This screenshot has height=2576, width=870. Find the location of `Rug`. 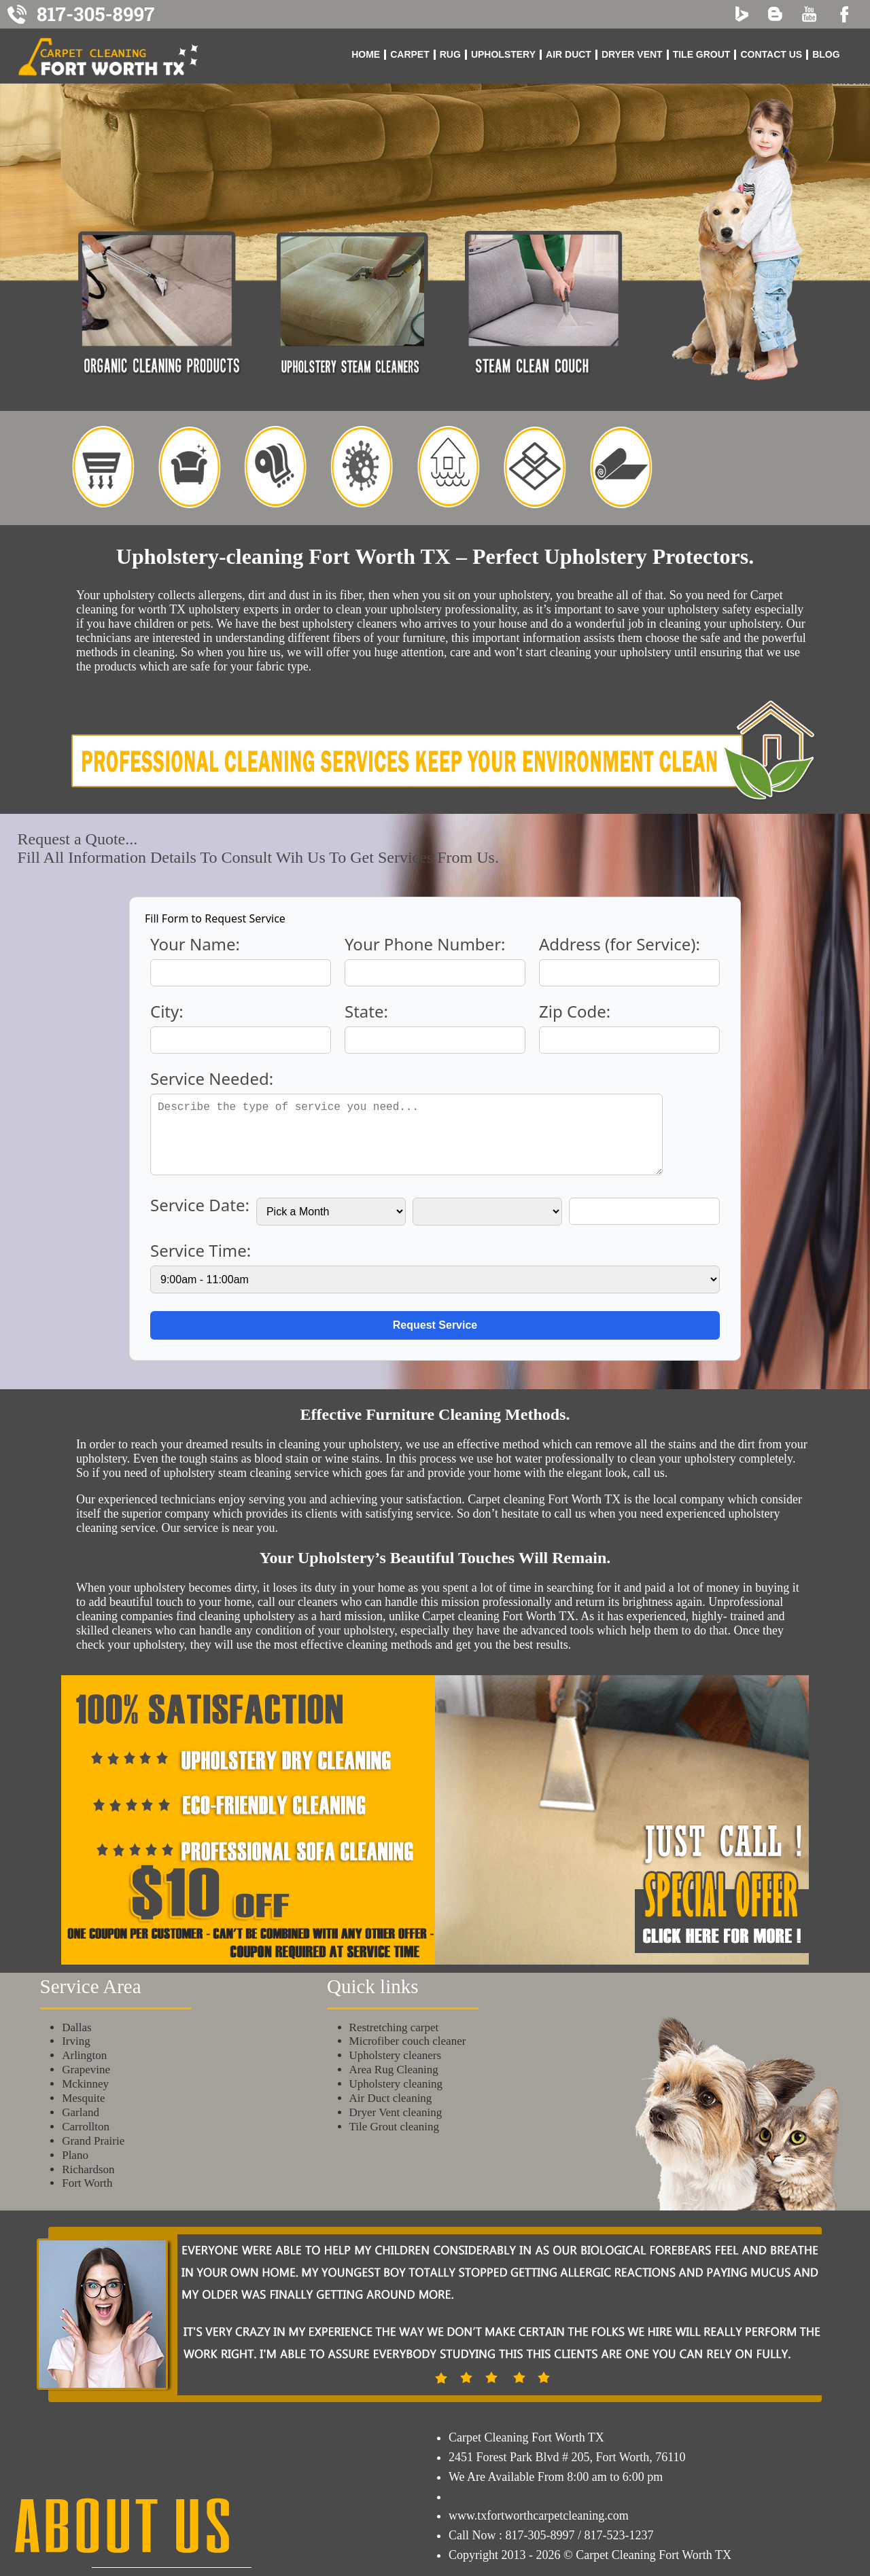

Rug is located at coordinates (450, 54).